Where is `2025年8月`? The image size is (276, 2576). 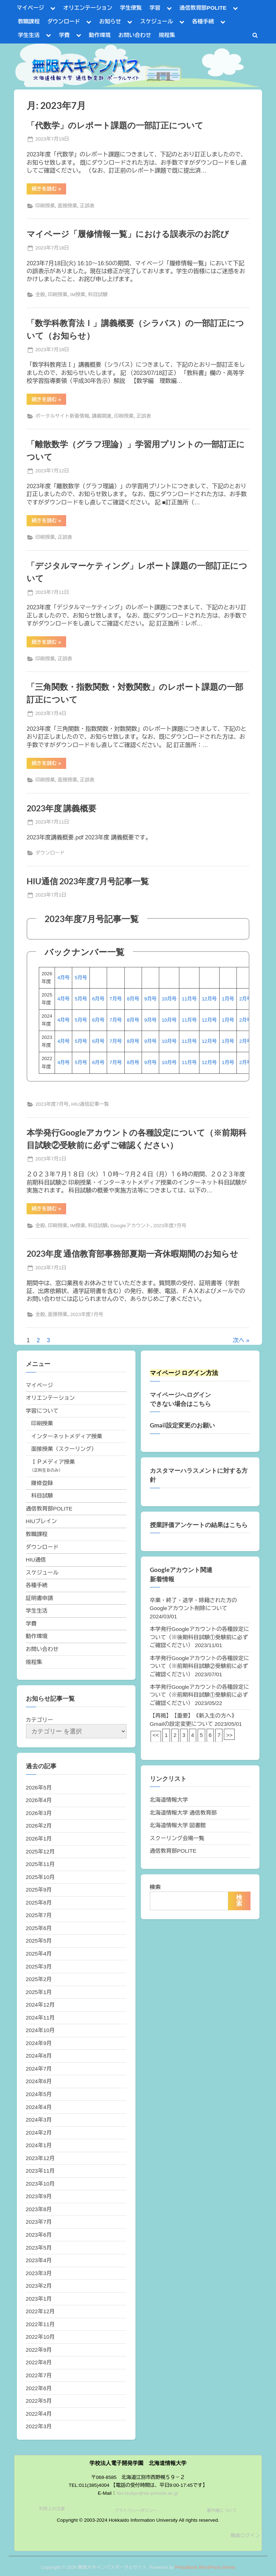 2025年8月 is located at coordinates (39, 1902).